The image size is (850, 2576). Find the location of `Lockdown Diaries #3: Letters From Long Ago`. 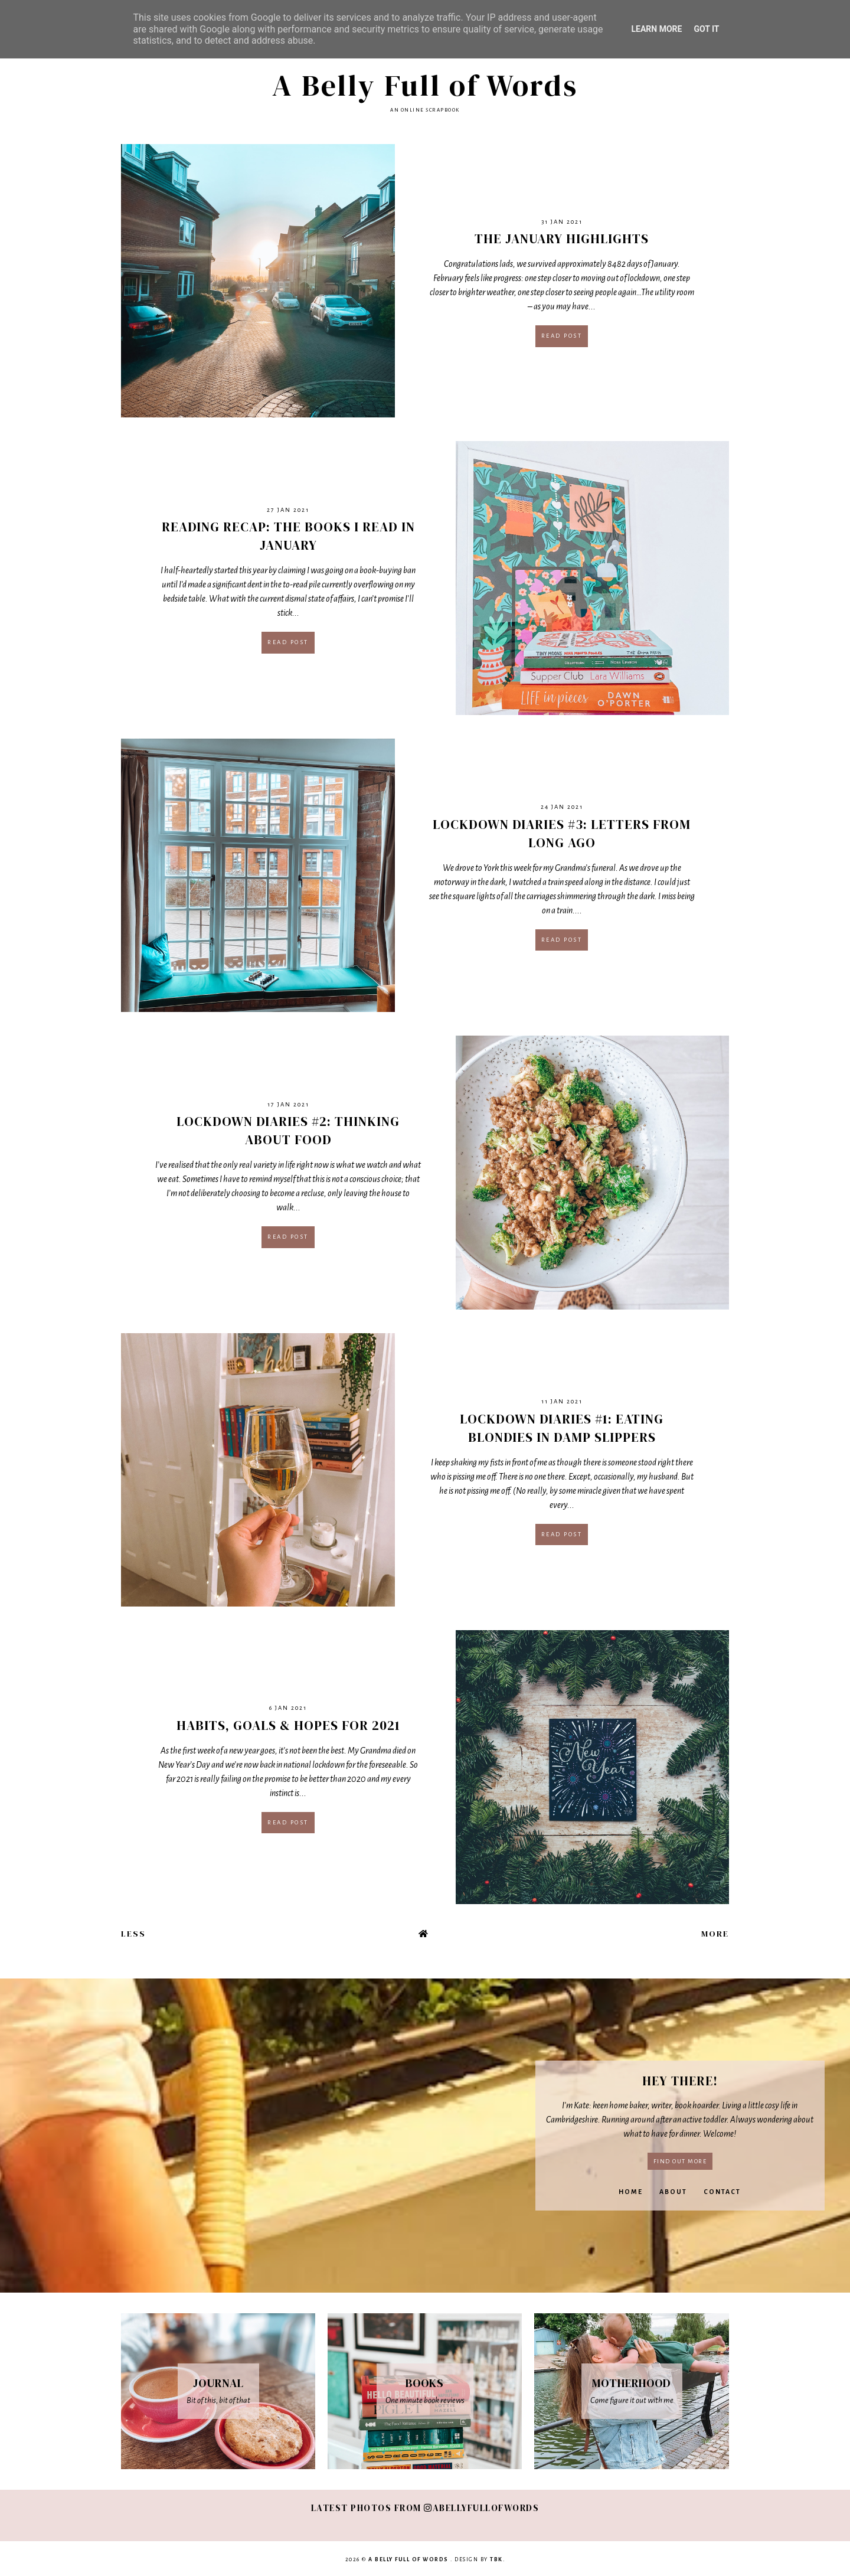

Lockdown Diaries #3: Letters From Long Ago is located at coordinates (562, 833).